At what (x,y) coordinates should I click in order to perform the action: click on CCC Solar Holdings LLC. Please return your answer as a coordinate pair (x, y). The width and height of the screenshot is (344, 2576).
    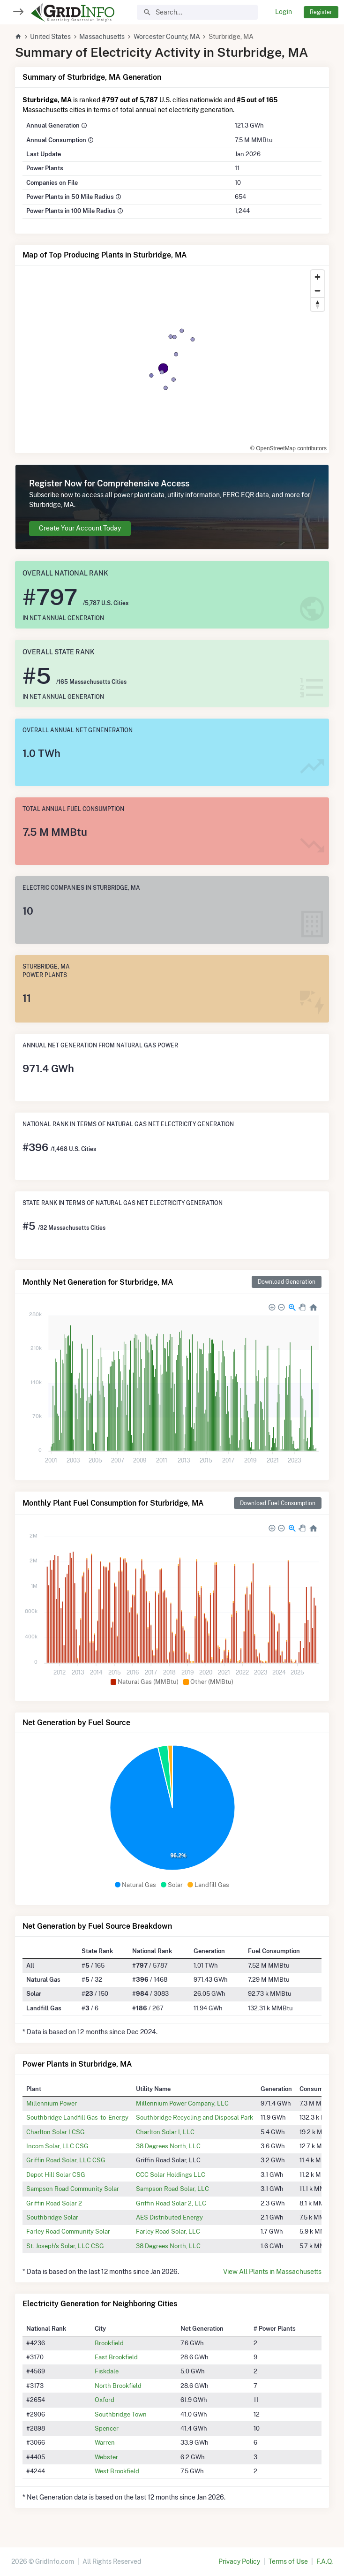
    Looking at the image, I should click on (170, 2174).